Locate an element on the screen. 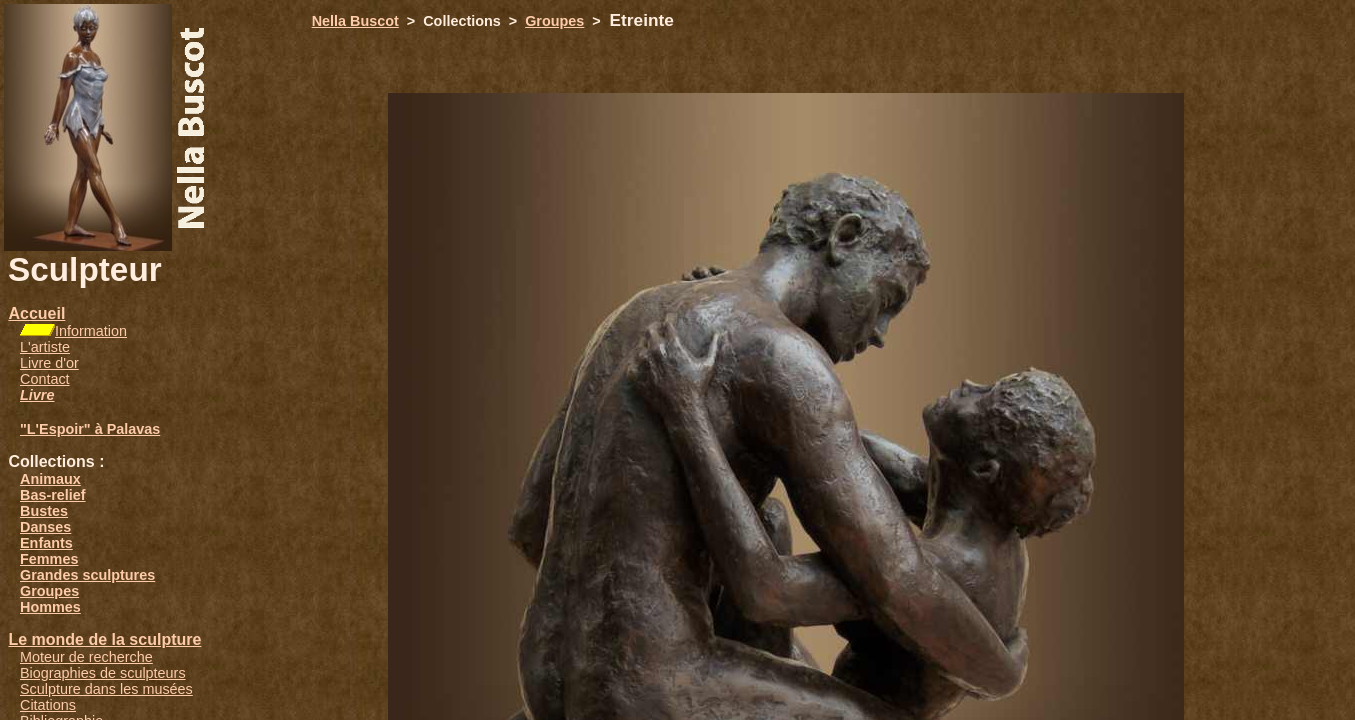 This screenshot has height=720, width=1355. Information is located at coordinates (91, 331).